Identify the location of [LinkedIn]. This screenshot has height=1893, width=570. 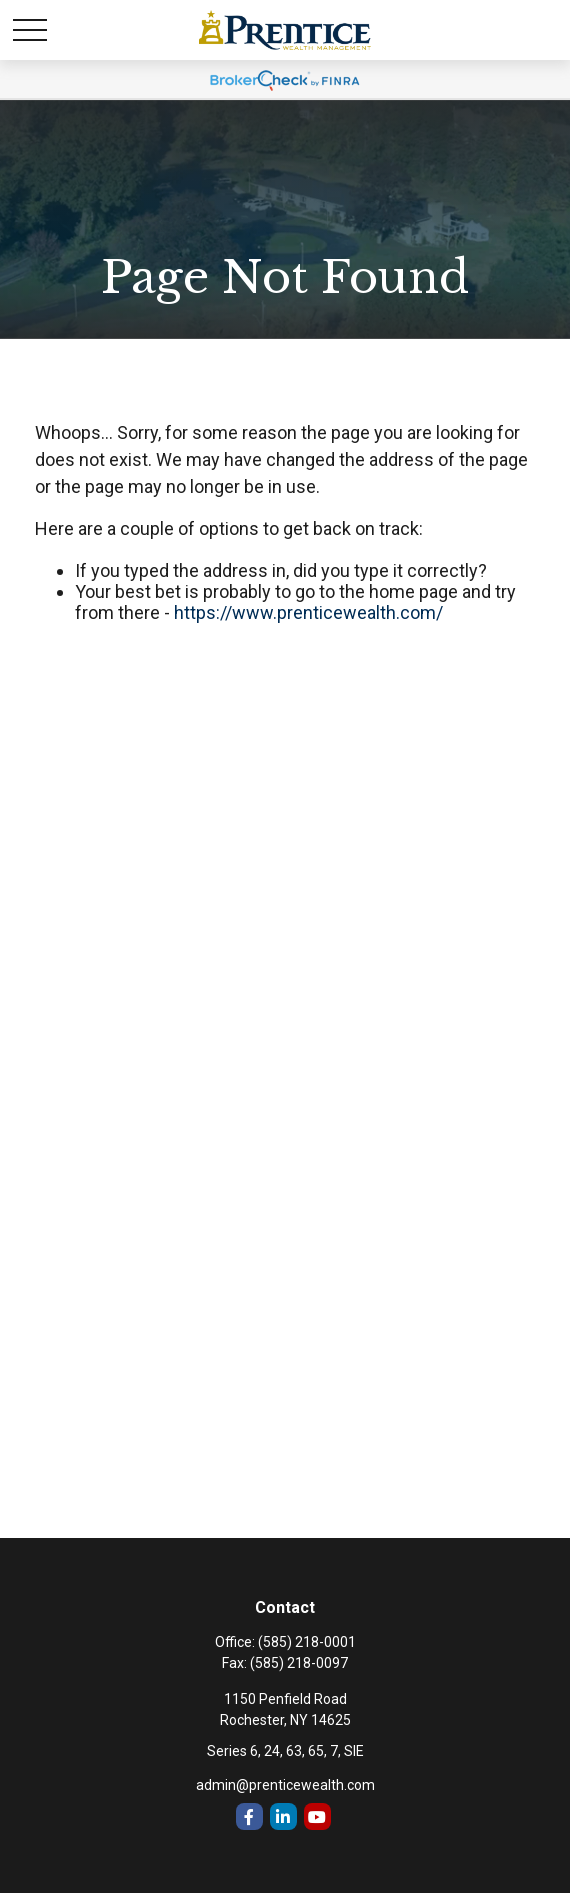
(283, 1816).